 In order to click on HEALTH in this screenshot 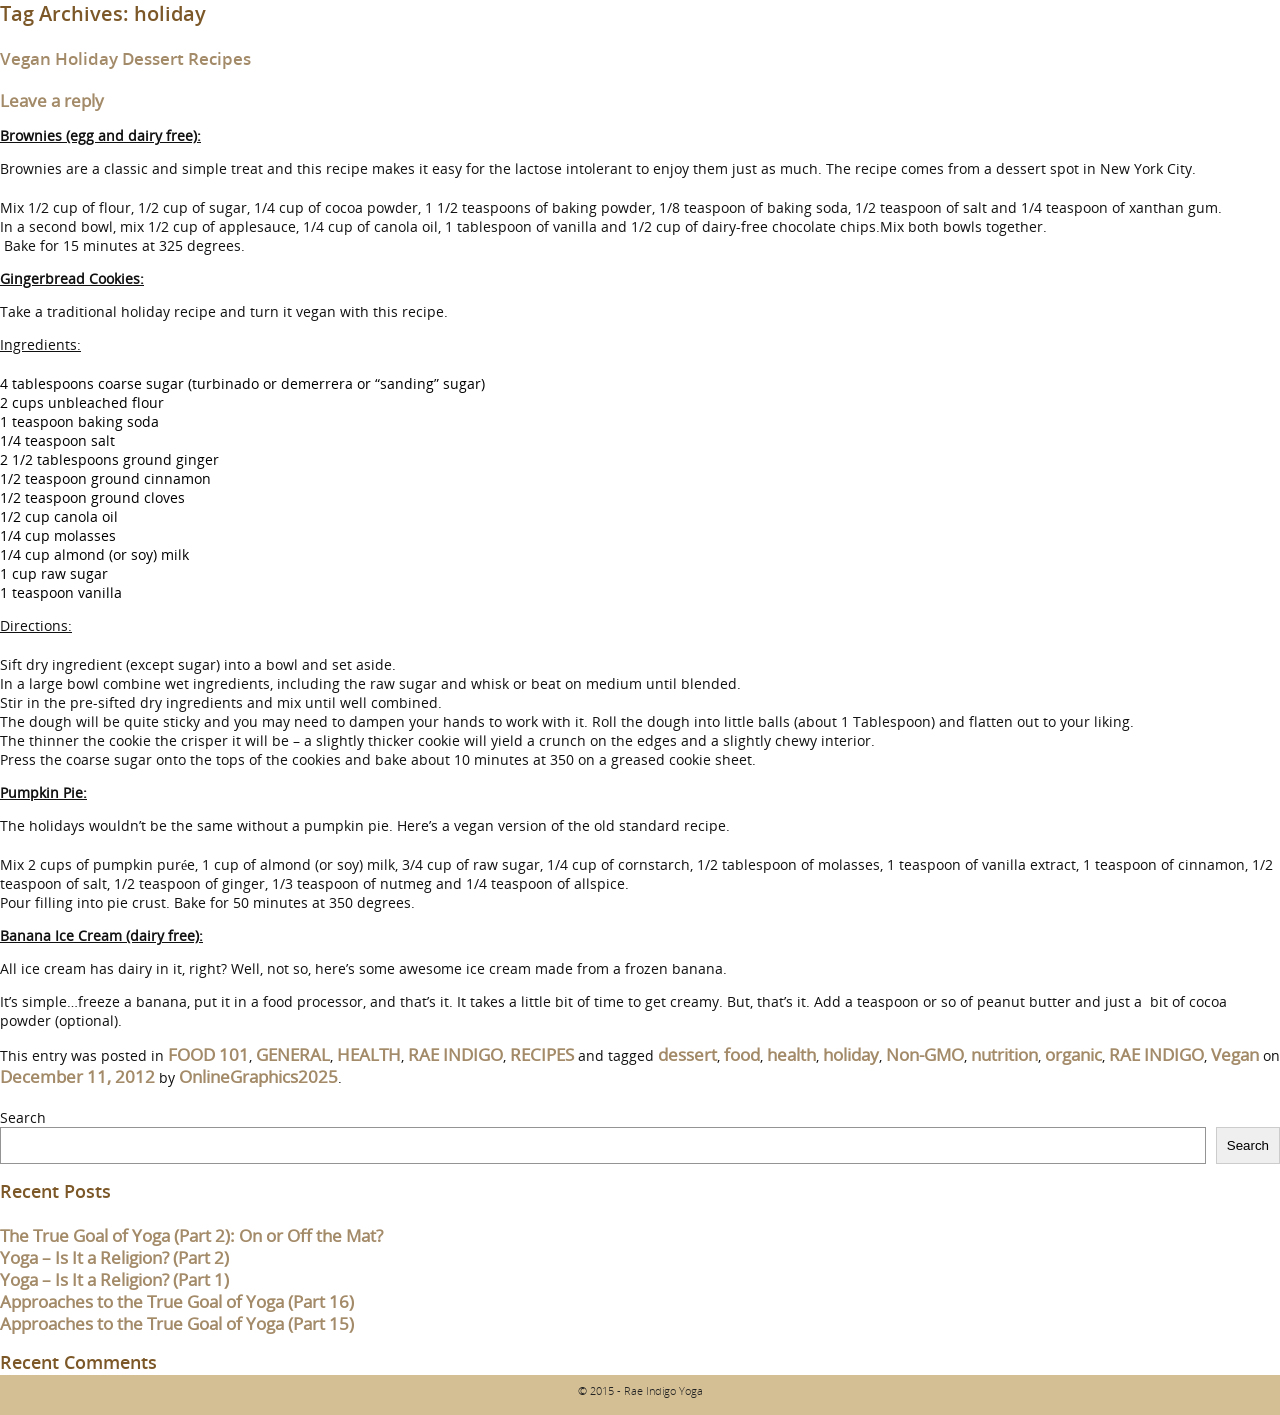, I will do `click(369, 1054)`.